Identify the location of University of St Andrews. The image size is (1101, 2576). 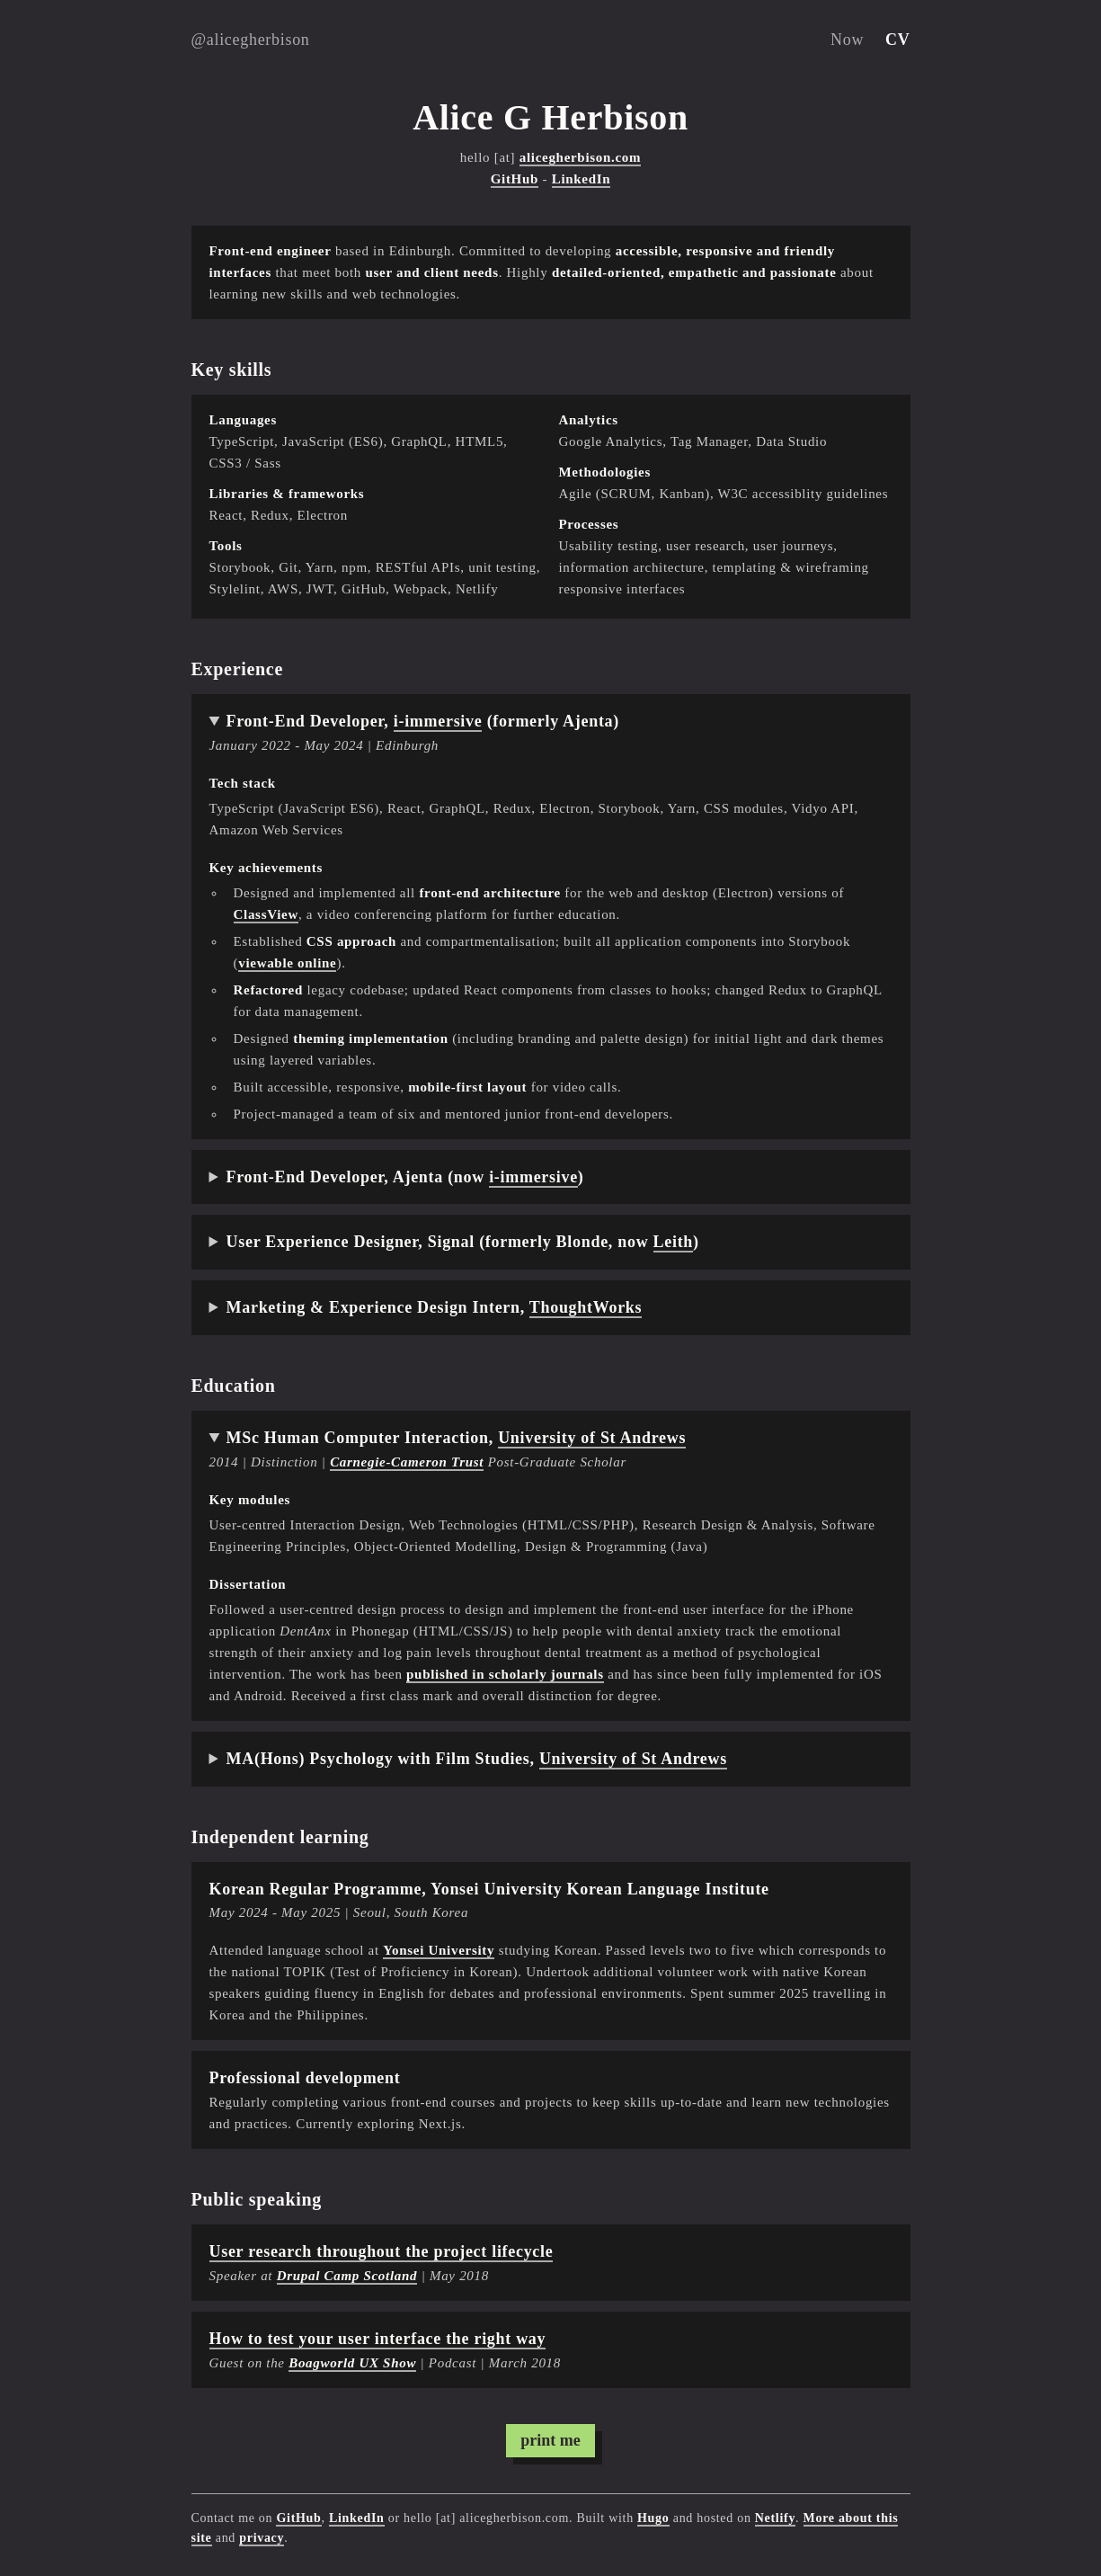
(592, 1438).